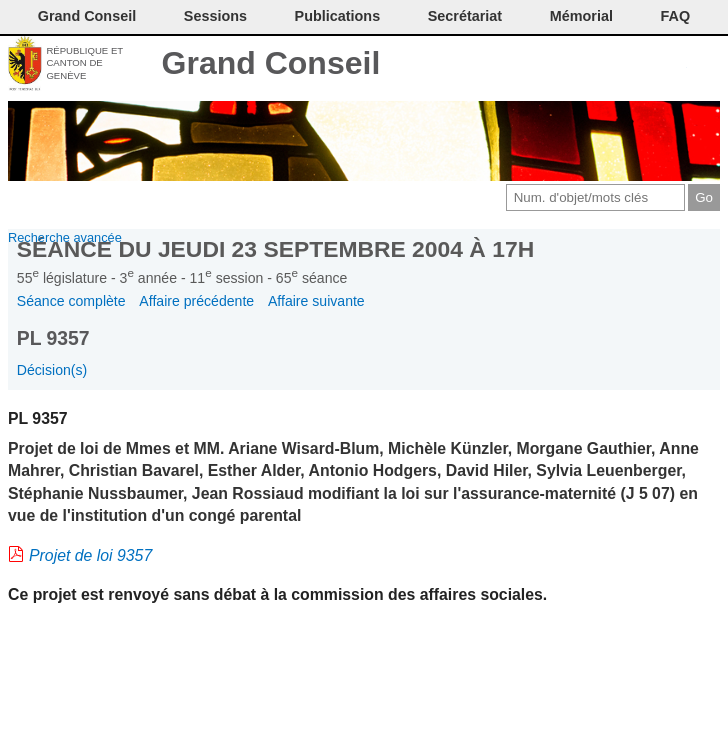  Describe the element at coordinates (65, 237) in the screenshot. I see `Recherche avancée` at that location.